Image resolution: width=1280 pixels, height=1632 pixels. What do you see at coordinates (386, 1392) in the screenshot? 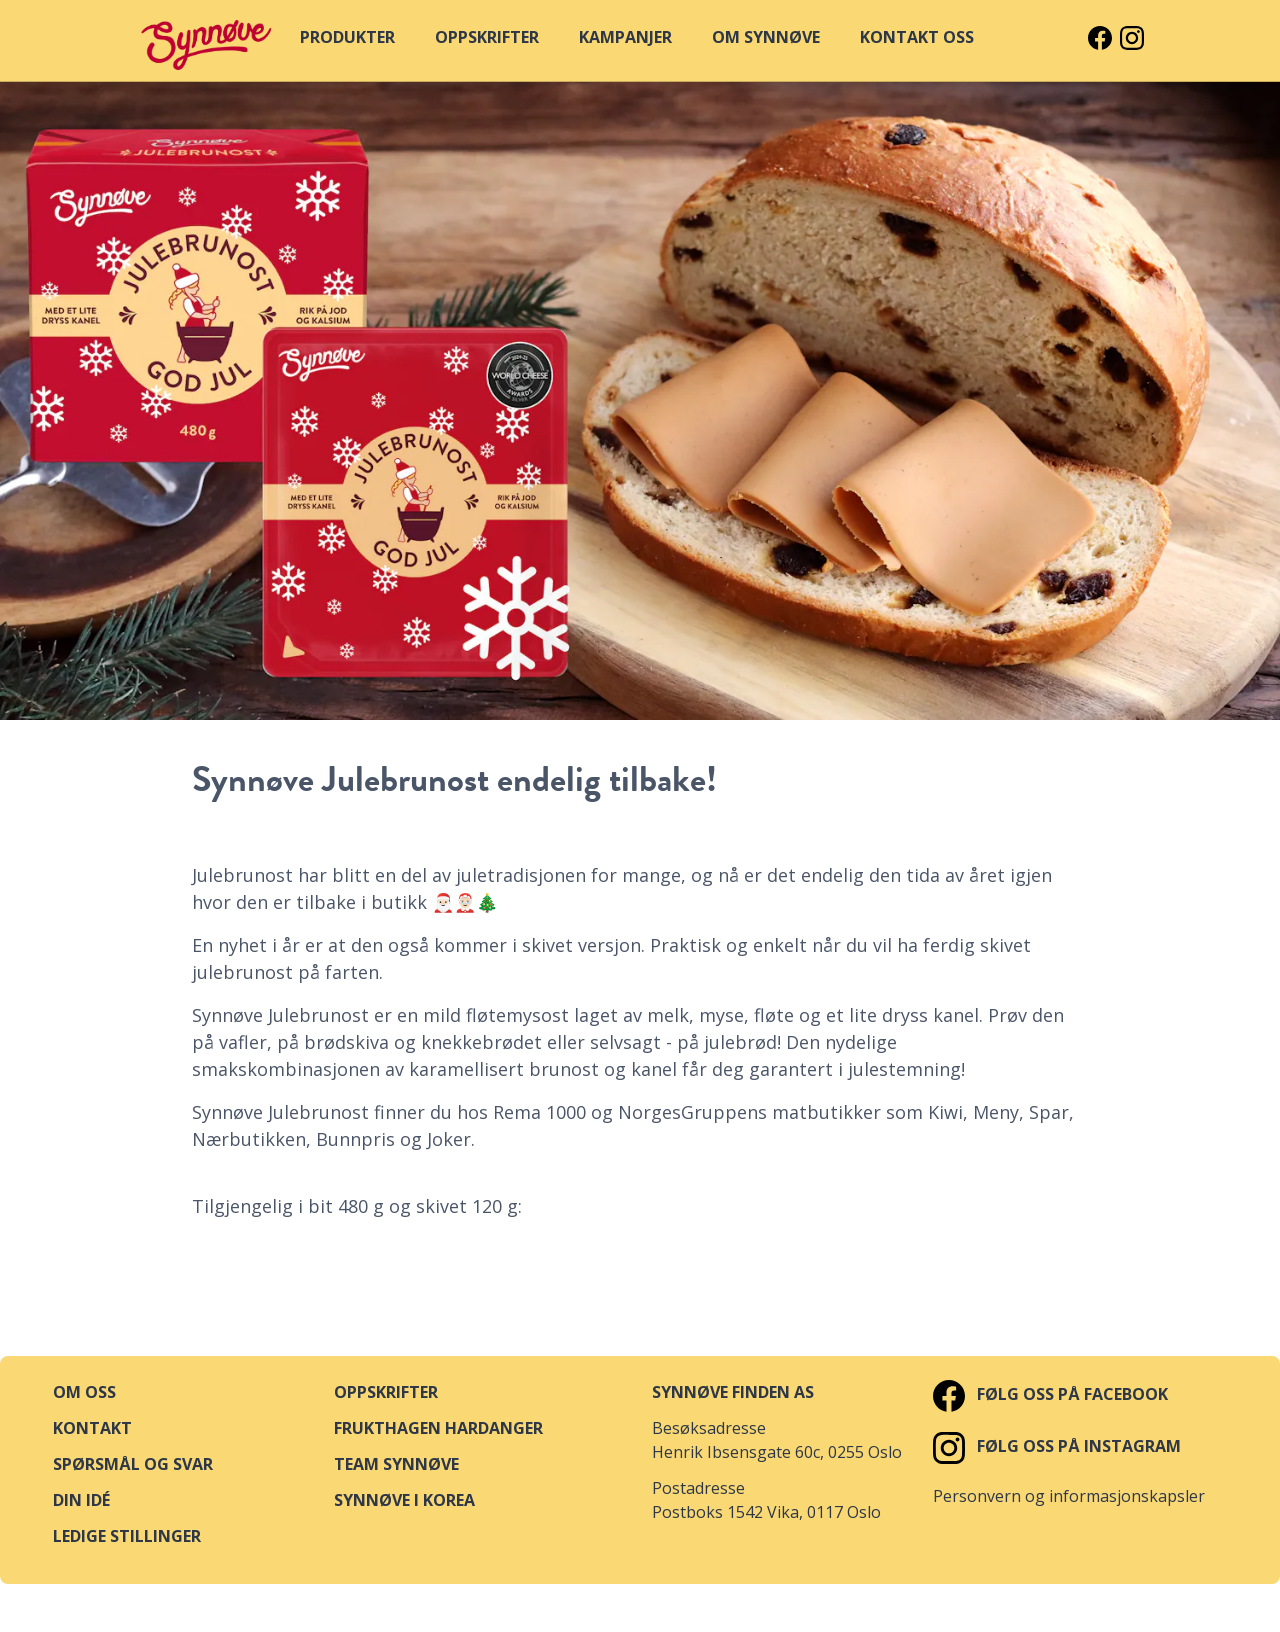
I see `Oppskrifter` at bounding box center [386, 1392].